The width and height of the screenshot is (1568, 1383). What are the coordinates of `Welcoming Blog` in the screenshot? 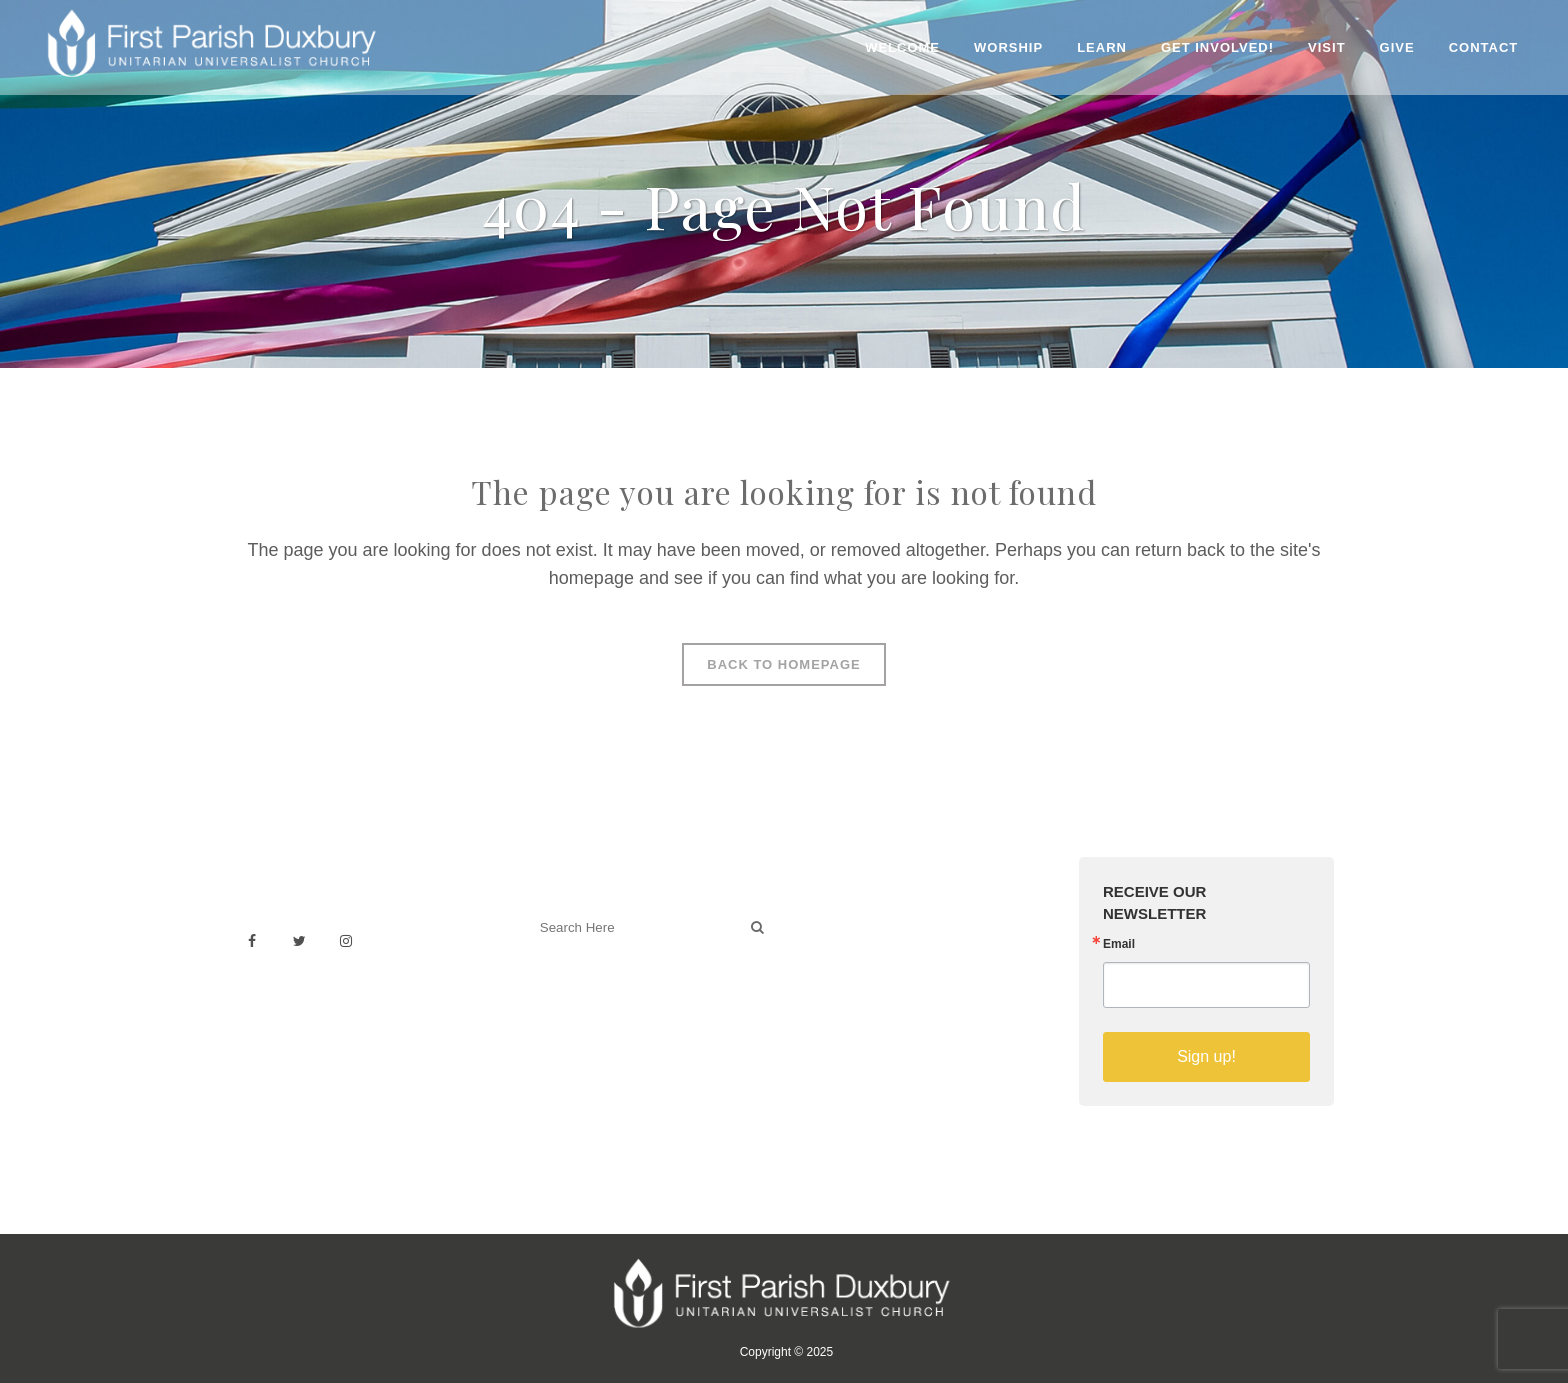 It's located at (583, 1015).